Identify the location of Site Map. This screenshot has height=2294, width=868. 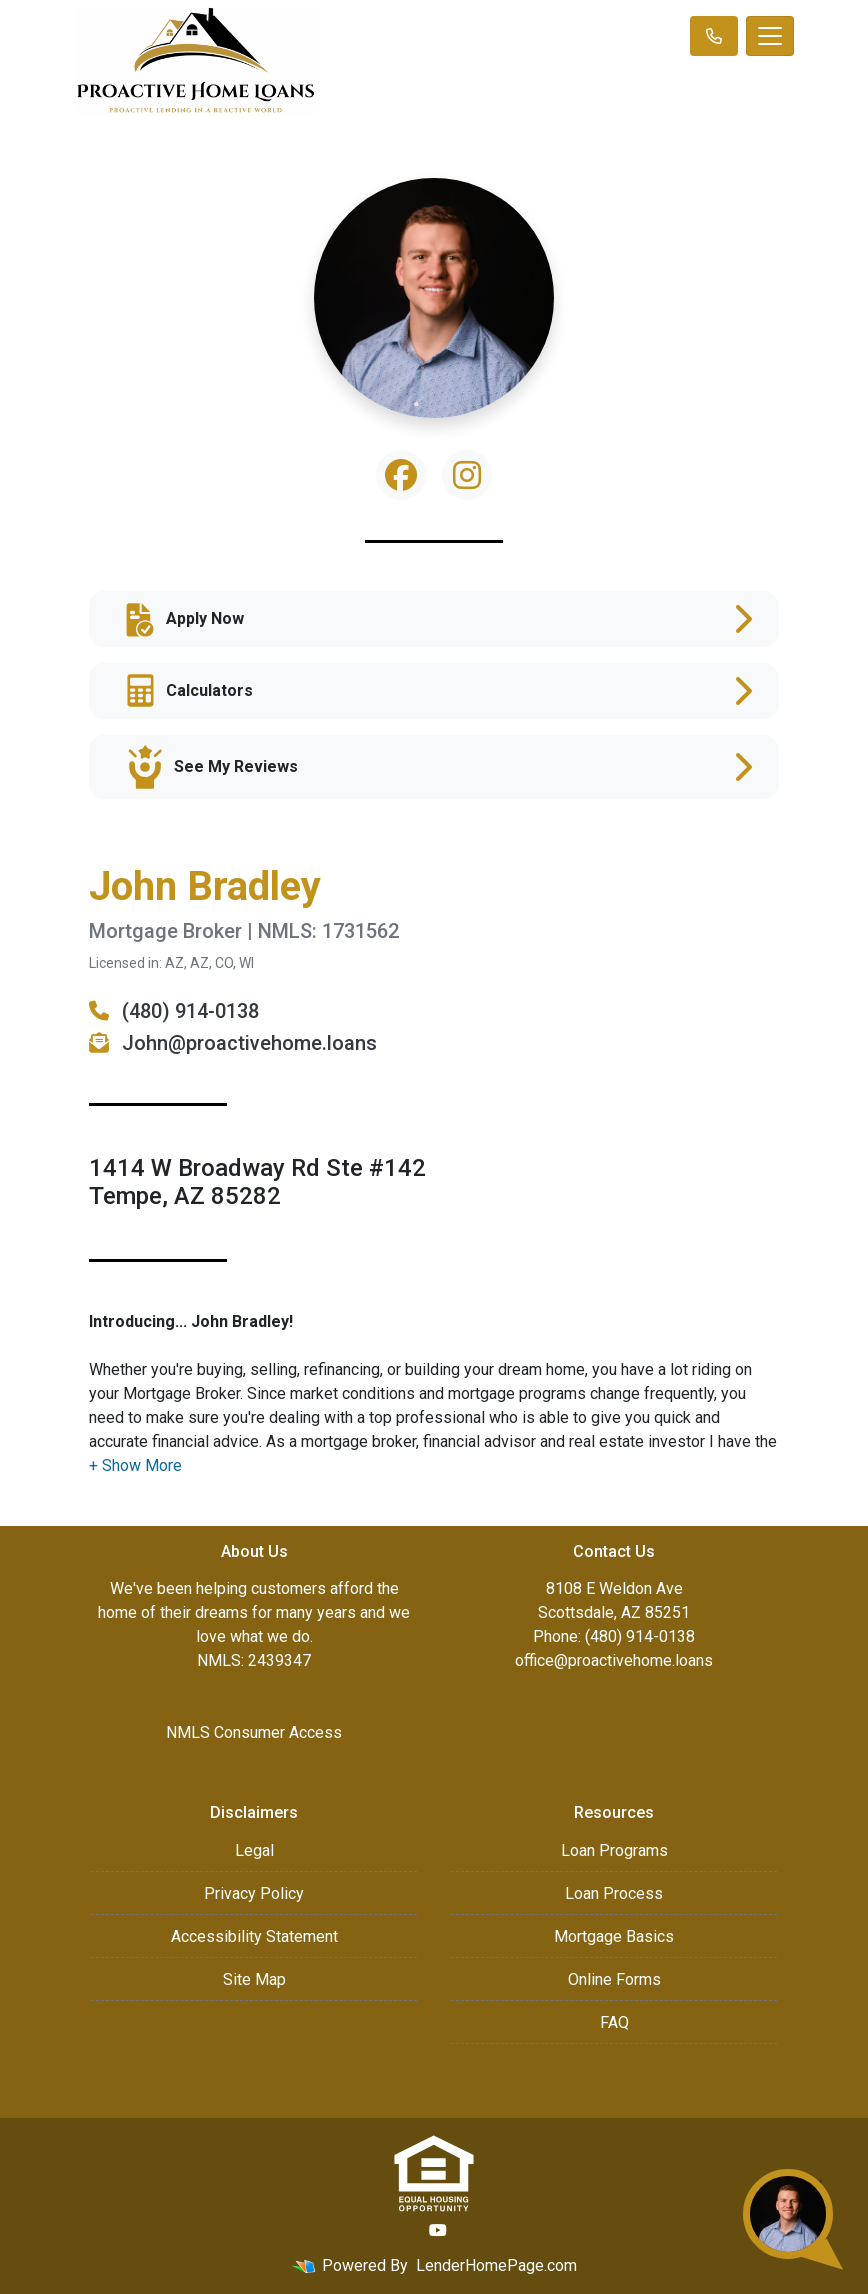
(254, 1979).